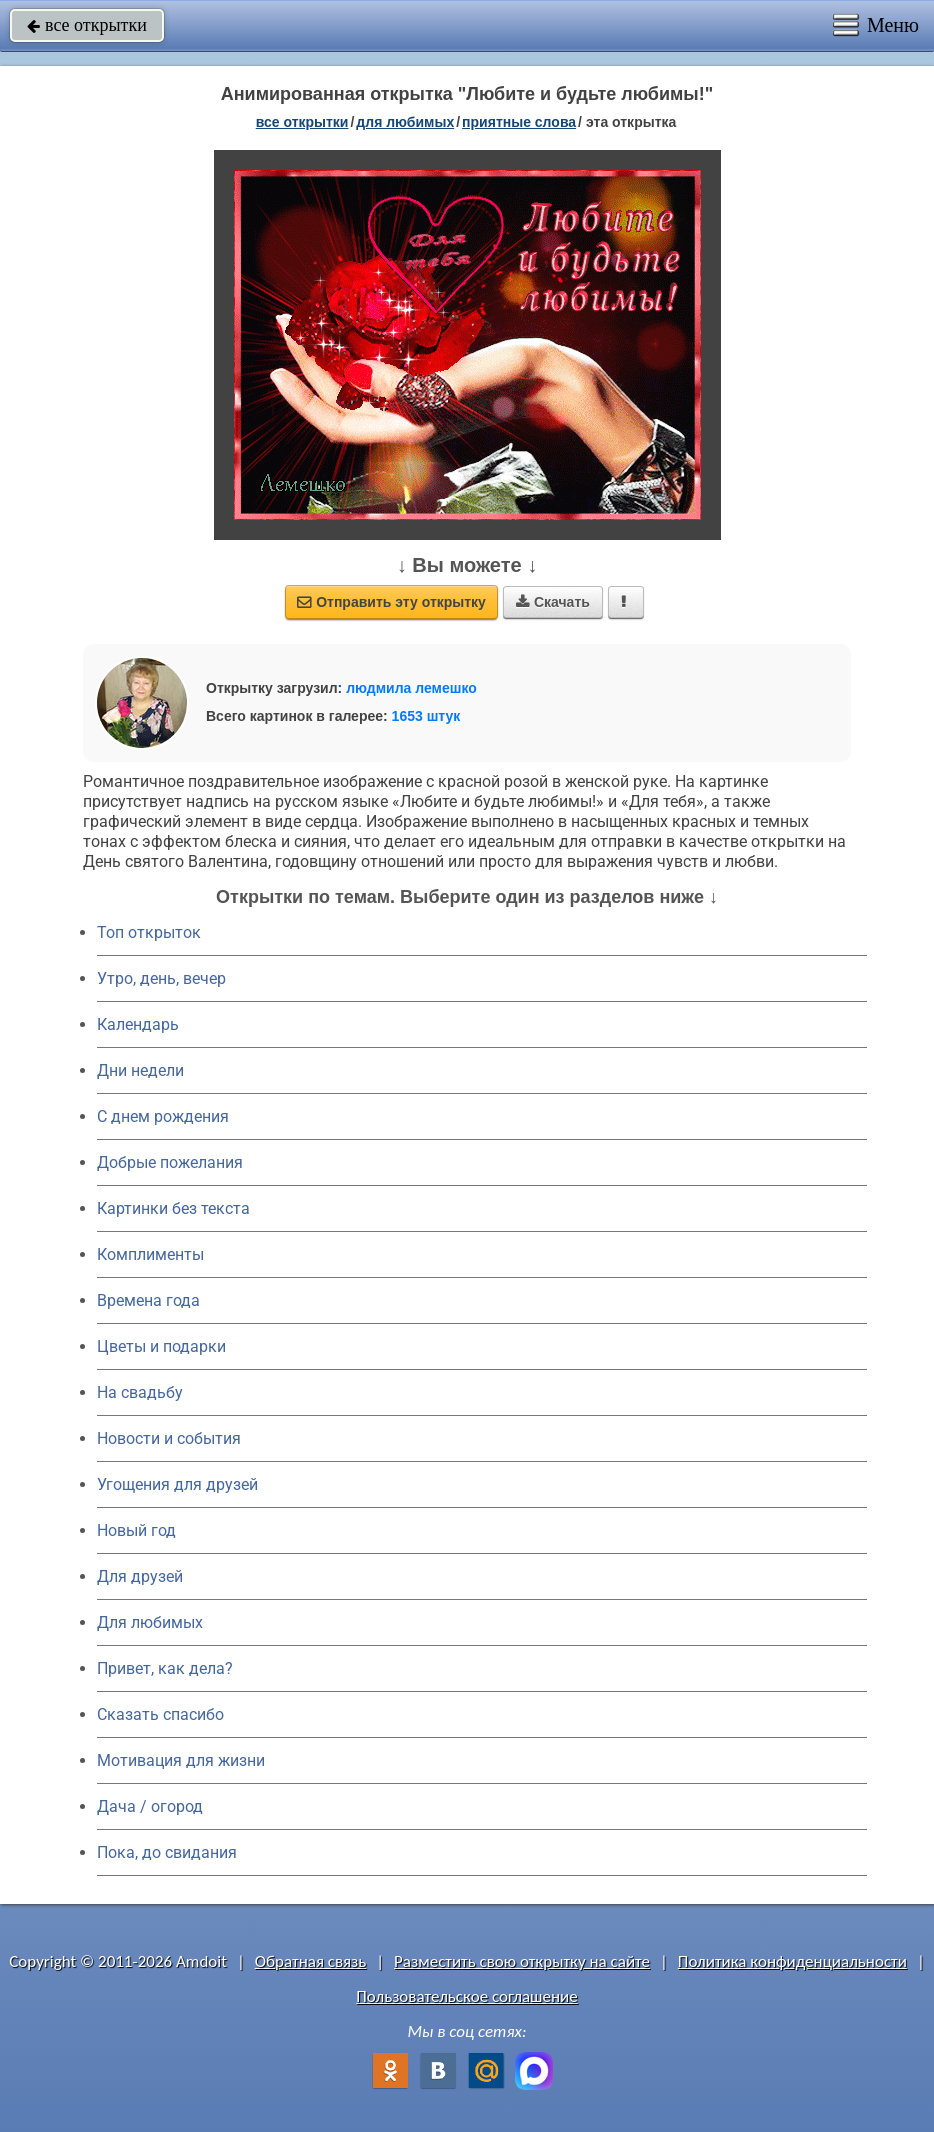 The height and width of the screenshot is (2132, 934). I want to click on Добрые пожелания, so click(170, 1162).